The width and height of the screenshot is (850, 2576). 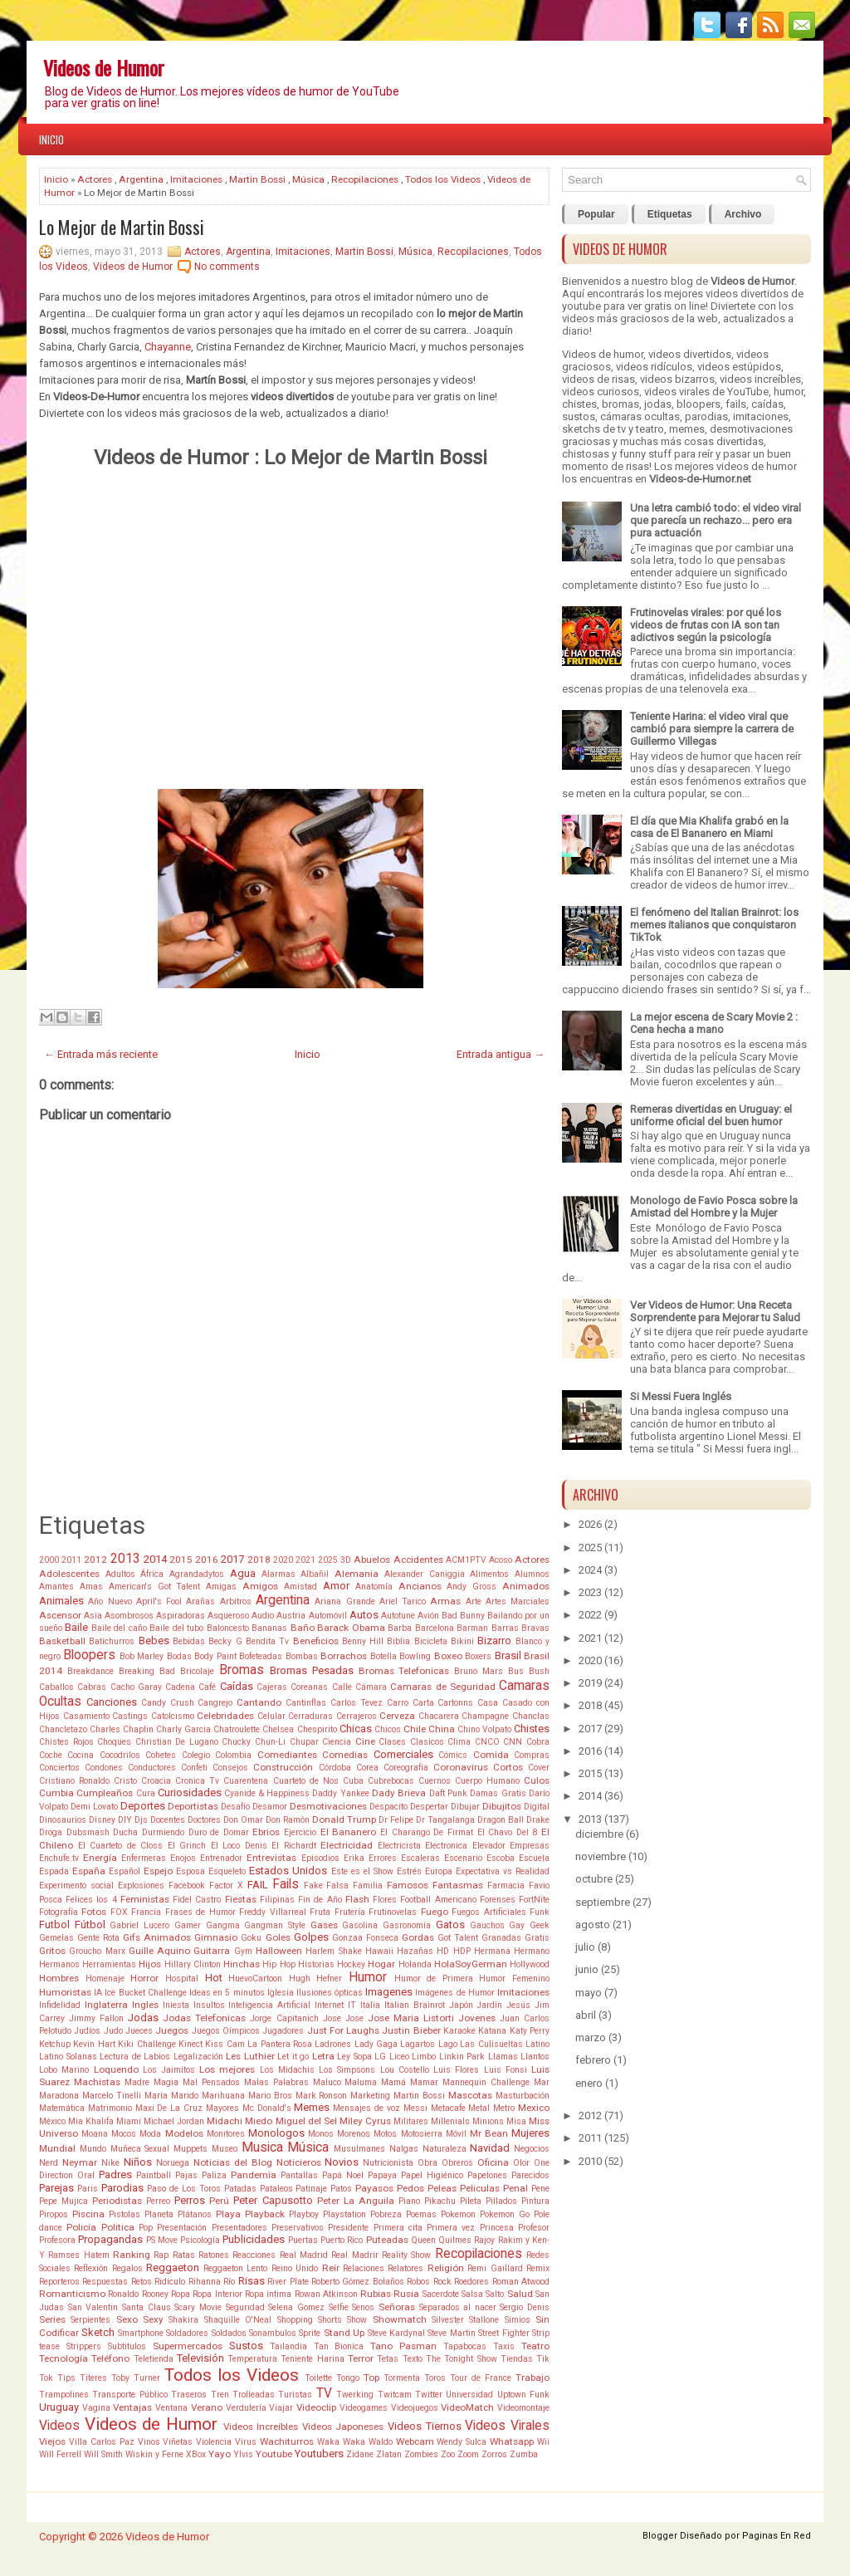 What do you see at coordinates (259, 1702) in the screenshot?
I see `Cantando` at bounding box center [259, 1702].